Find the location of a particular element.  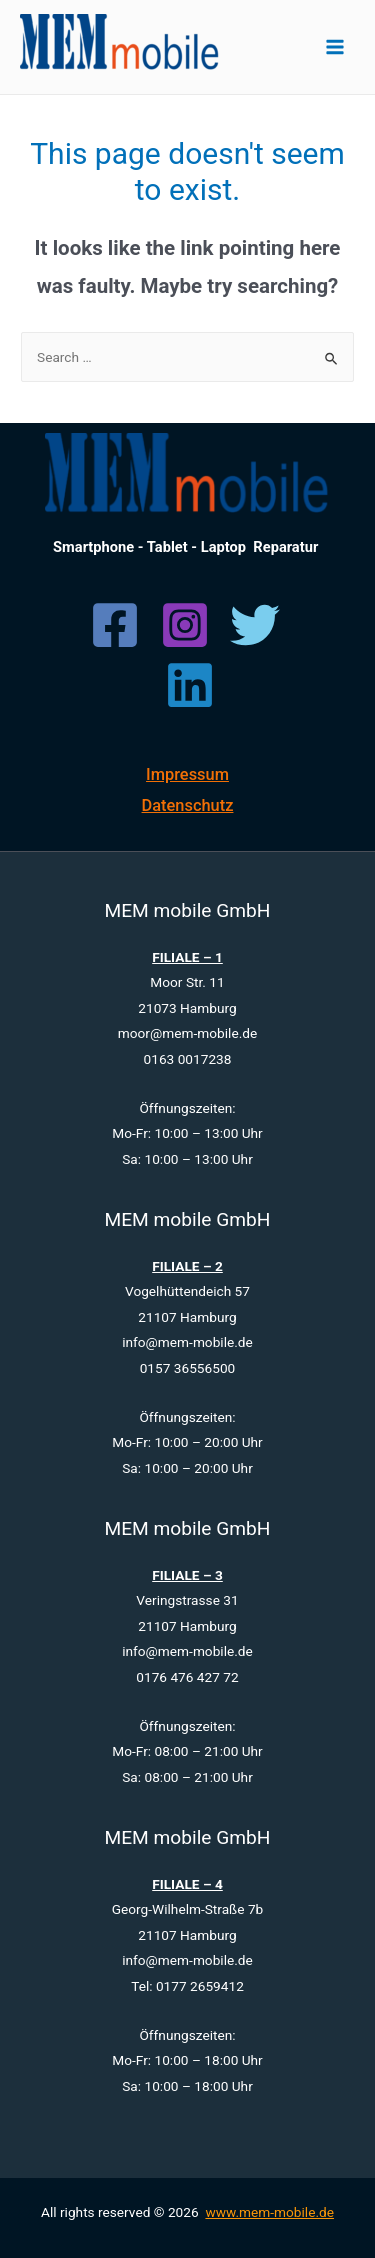

Impressum is located at coordinates (187, 774).